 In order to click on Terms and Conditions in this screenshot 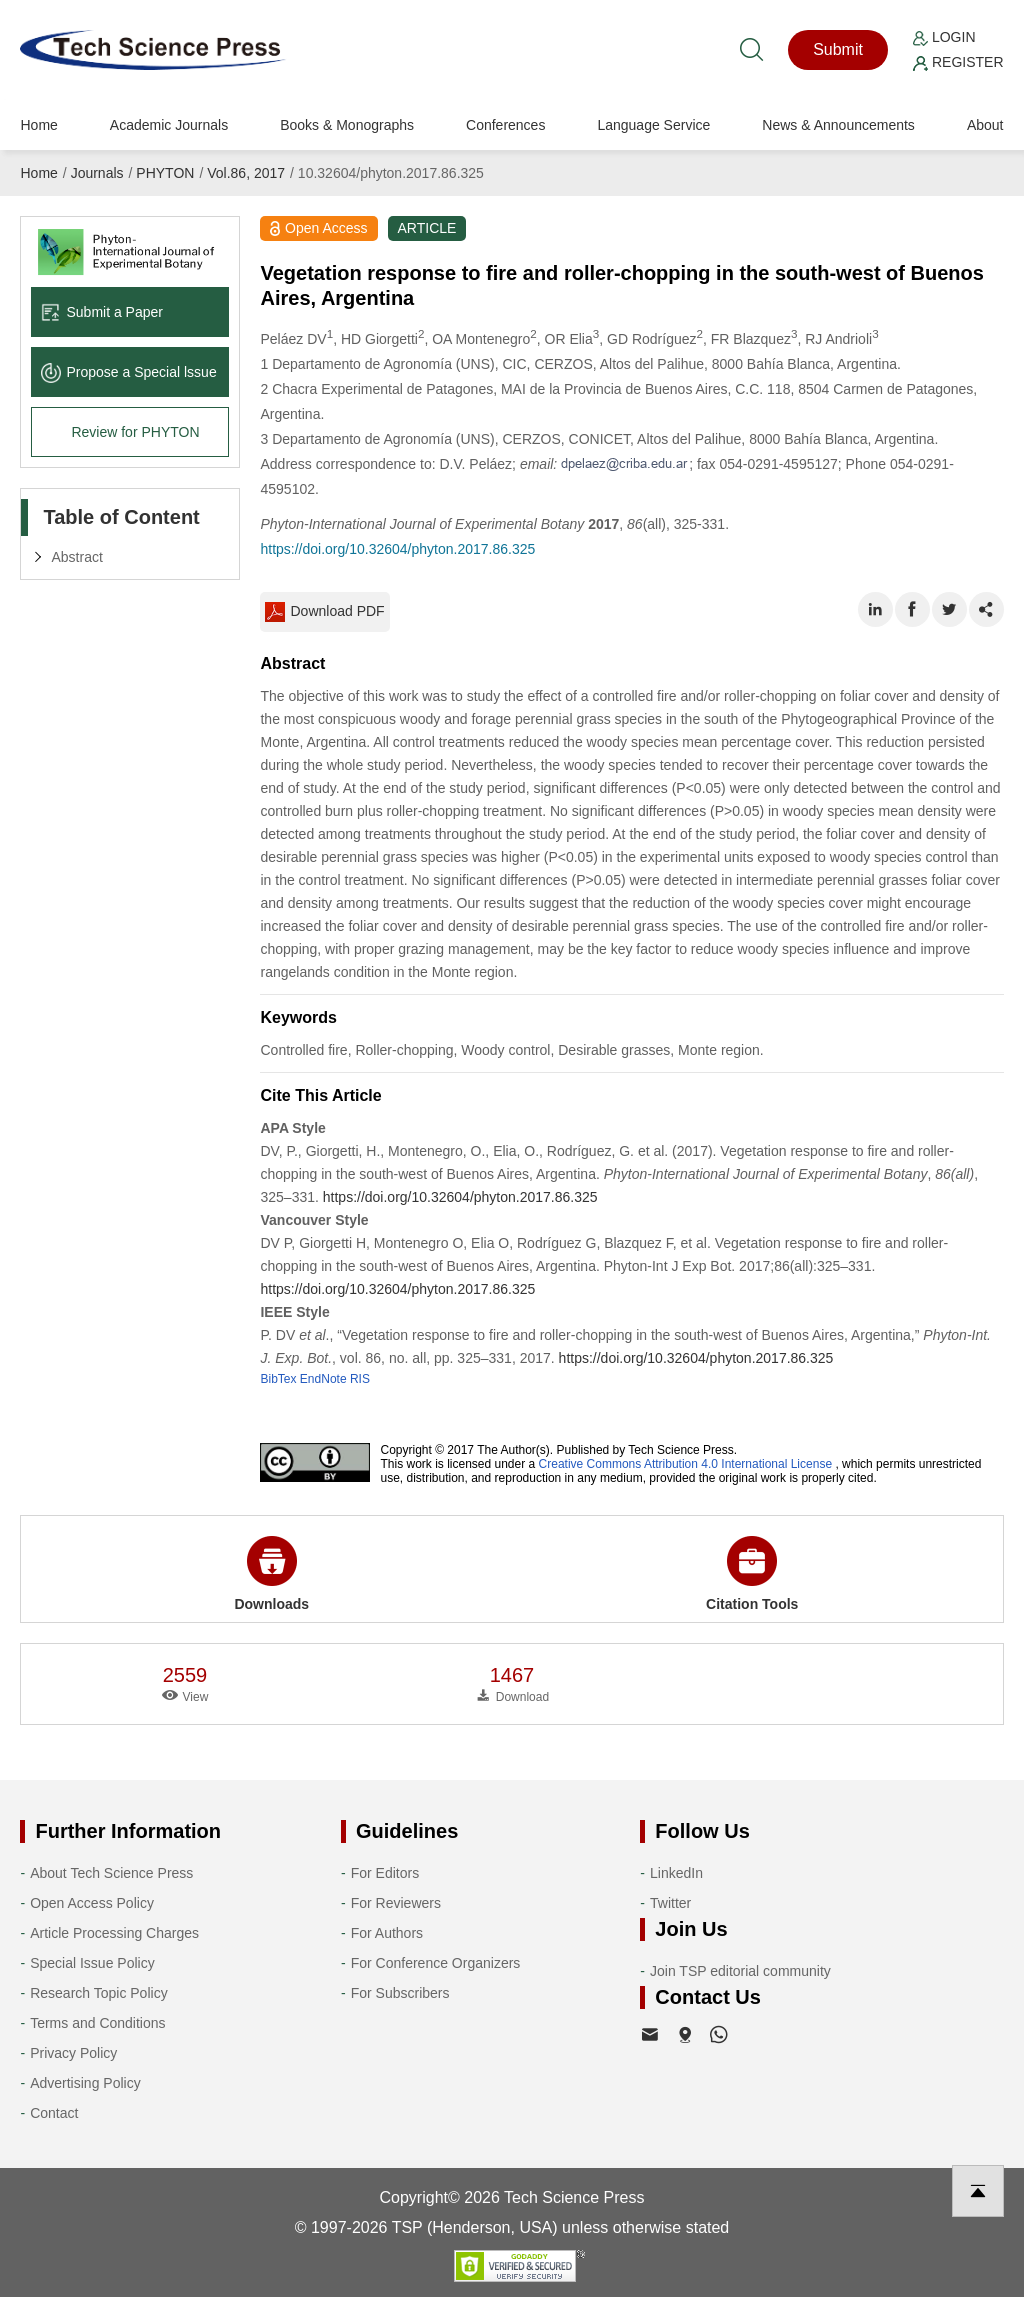, I will do `click(97, 2023)`.